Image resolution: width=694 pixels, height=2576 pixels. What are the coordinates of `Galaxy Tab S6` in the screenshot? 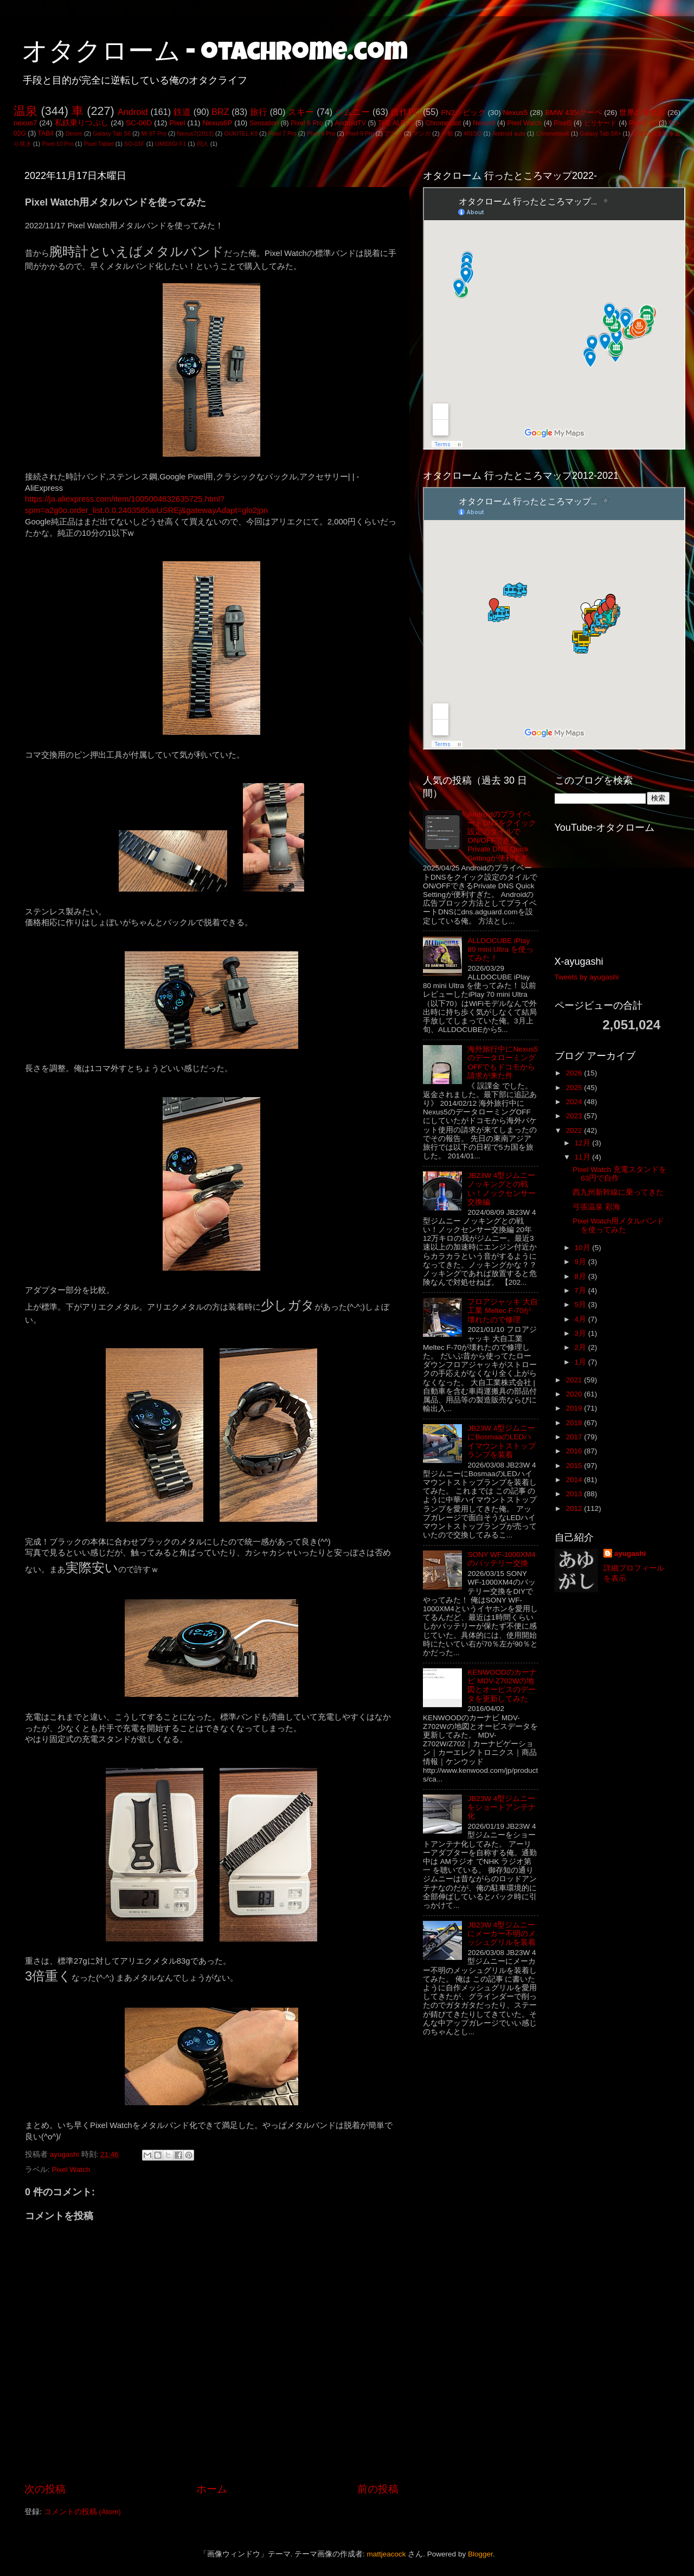 It's located at (112, 133).